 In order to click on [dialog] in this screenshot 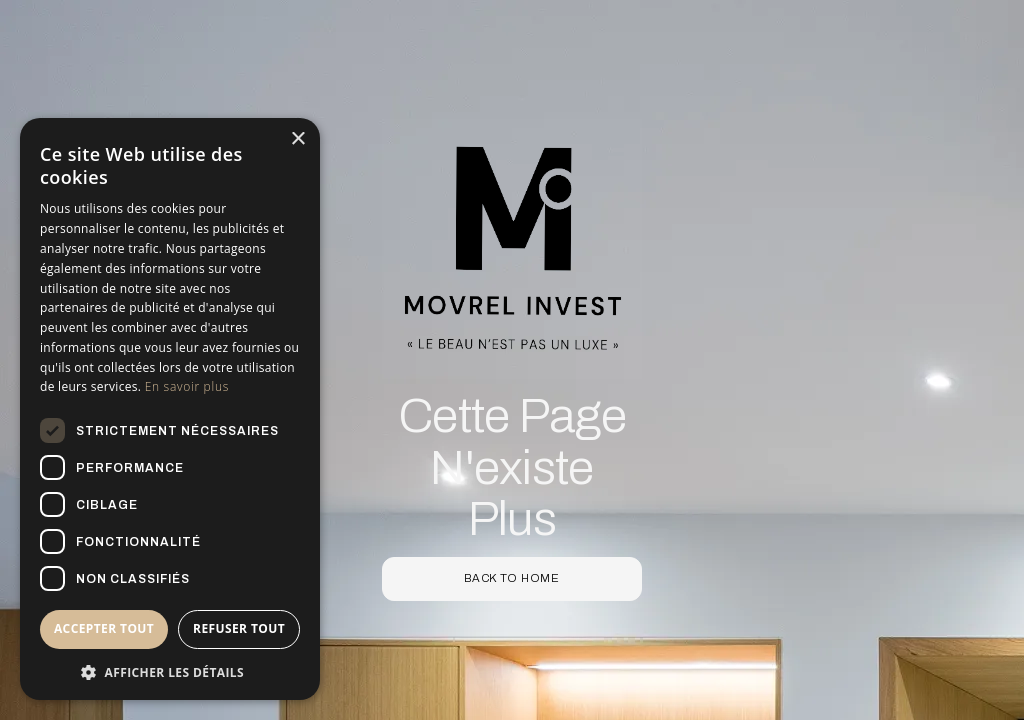, I will do `click(170, 409)`.